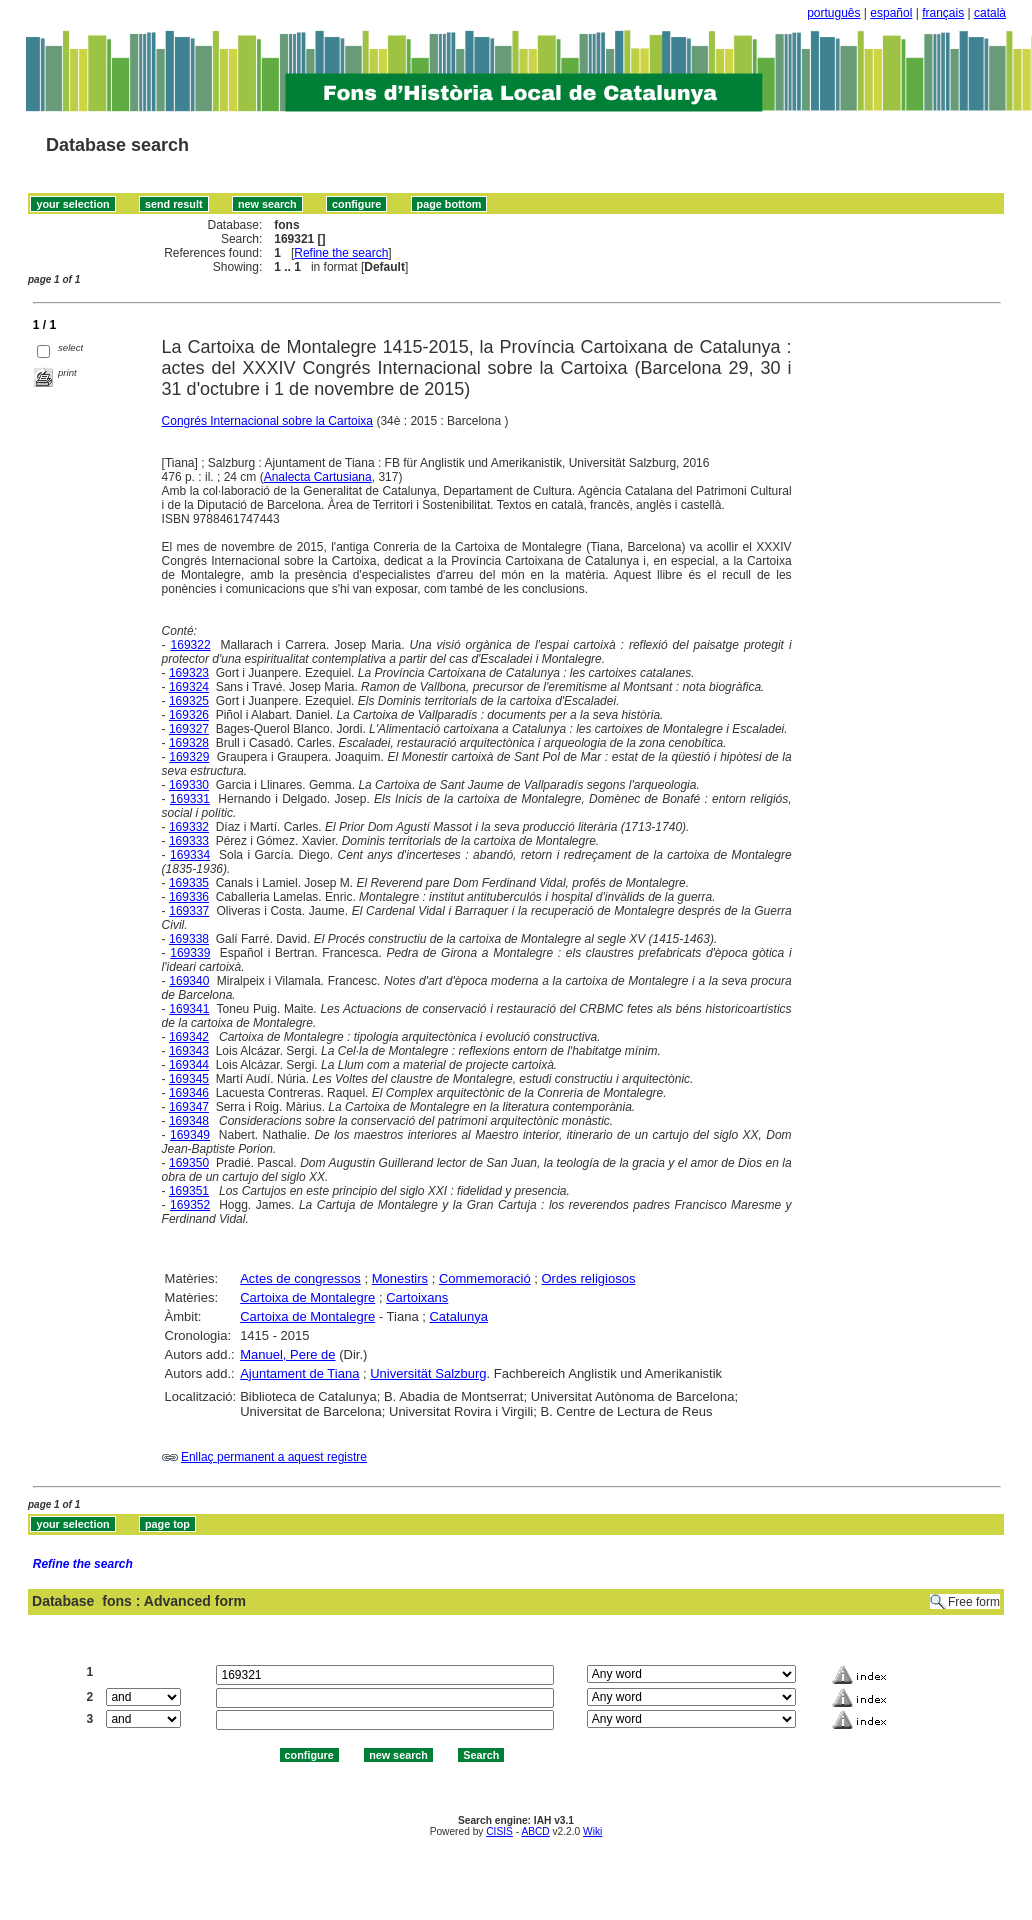 This screenshot has height=1920, width=1032. What do you see at coordinates (189, 1191) in the screenshot?
I see `169351` at bounding box center [189, 1191].